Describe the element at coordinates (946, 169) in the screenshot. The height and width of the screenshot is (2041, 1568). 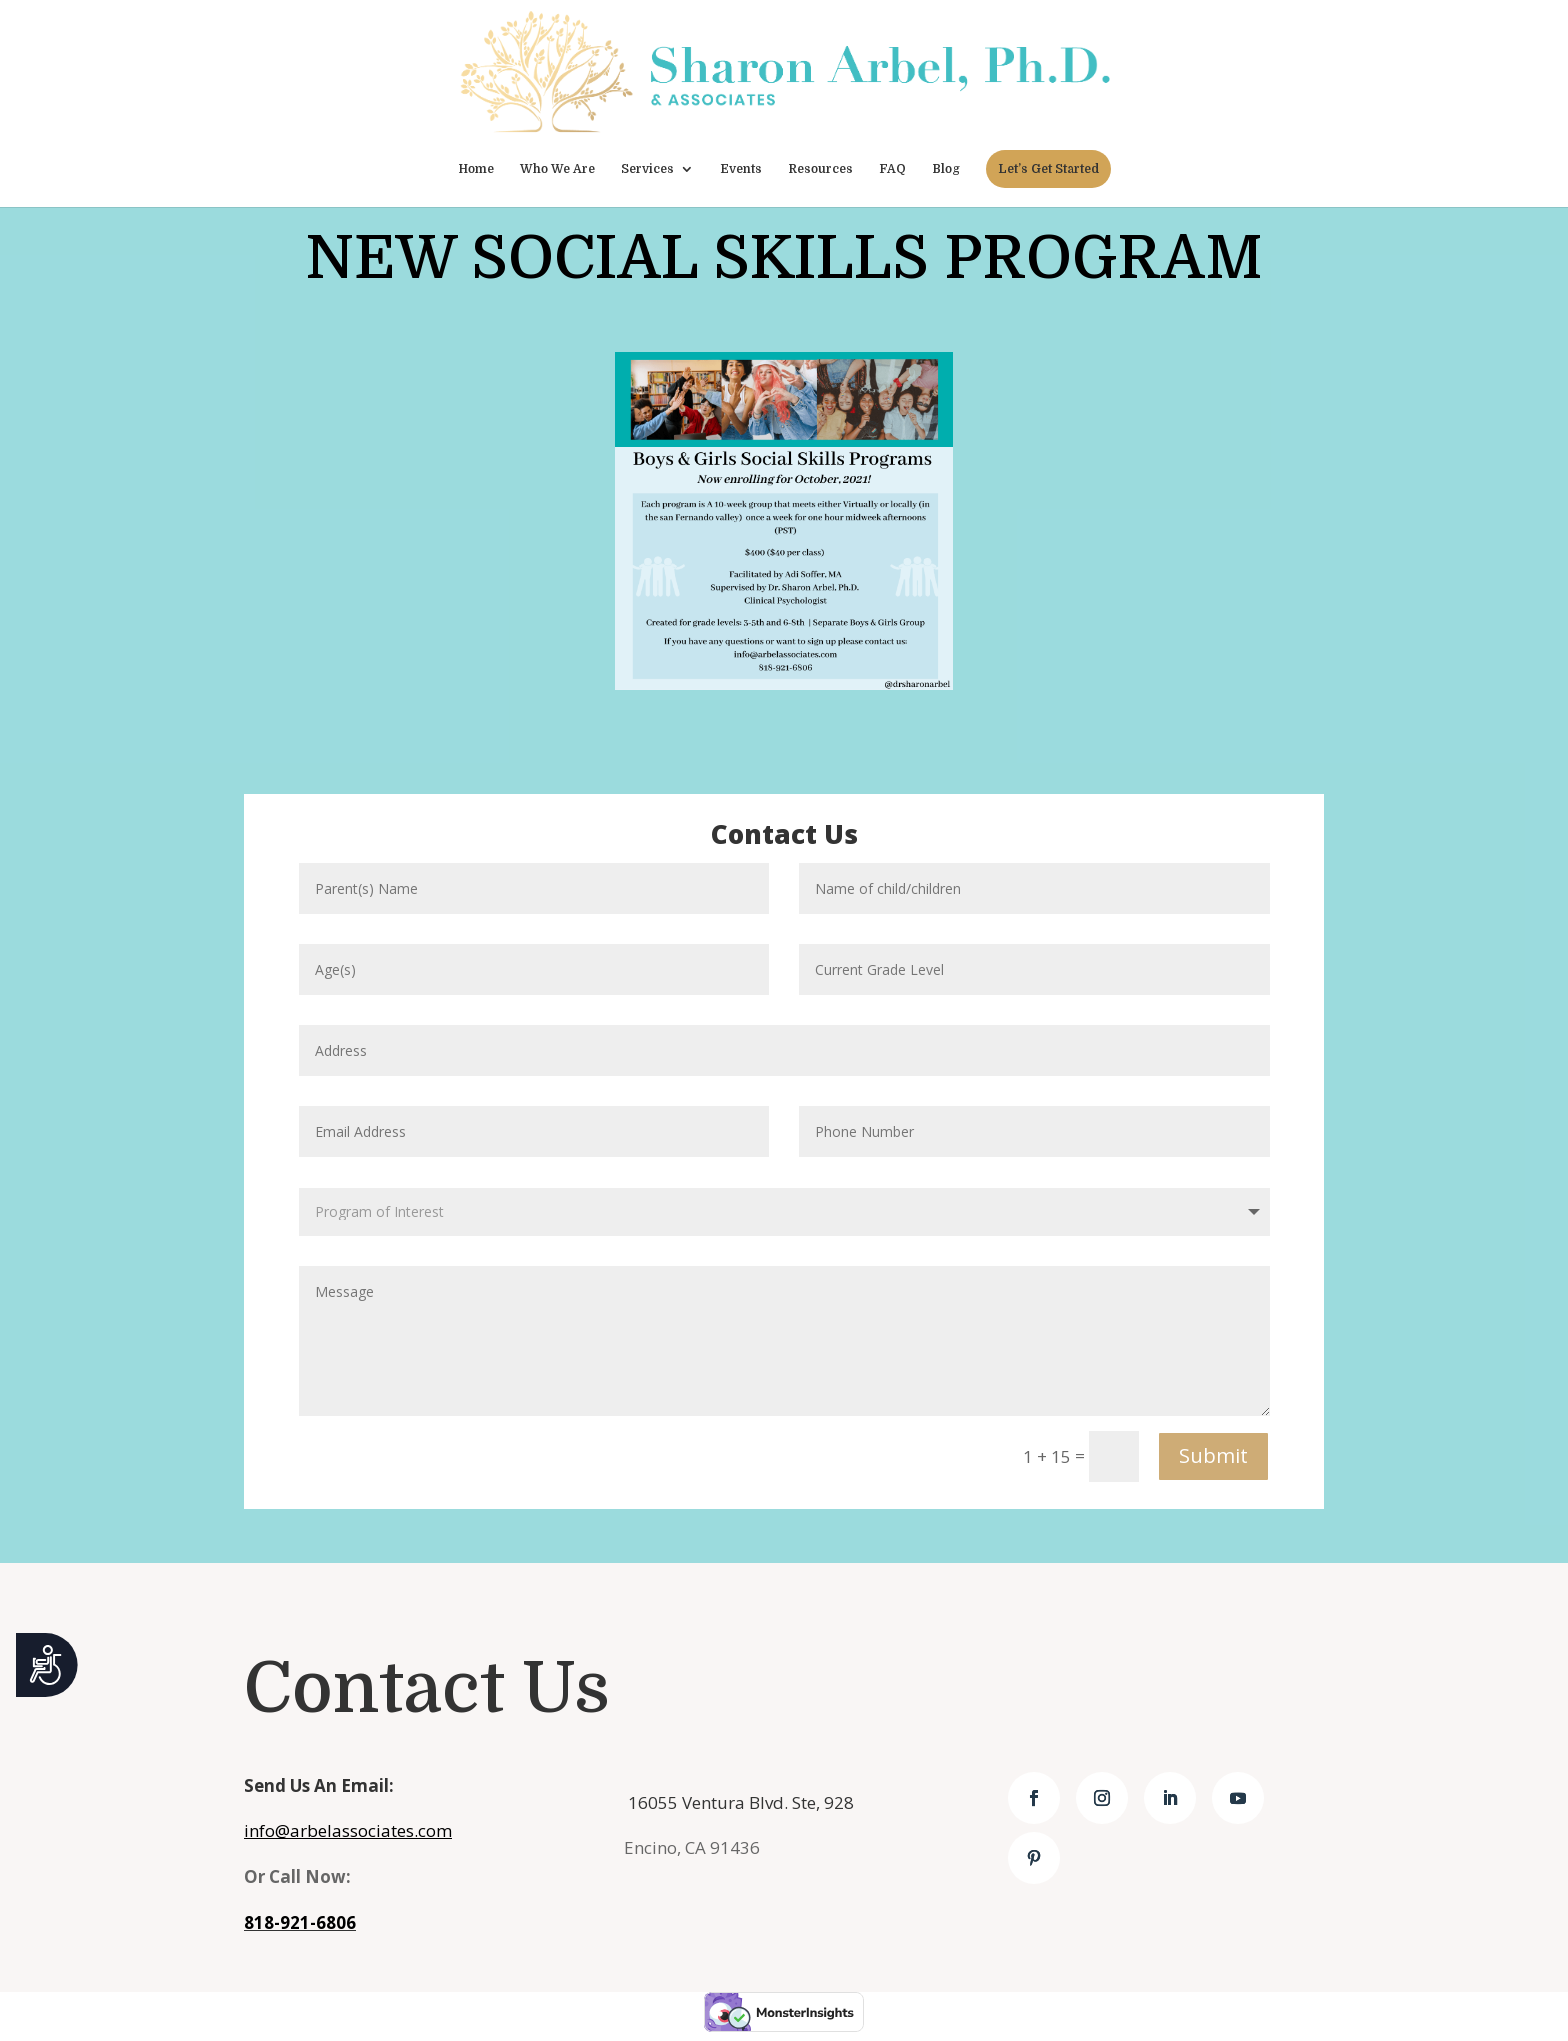
I see `Blog` at that location.